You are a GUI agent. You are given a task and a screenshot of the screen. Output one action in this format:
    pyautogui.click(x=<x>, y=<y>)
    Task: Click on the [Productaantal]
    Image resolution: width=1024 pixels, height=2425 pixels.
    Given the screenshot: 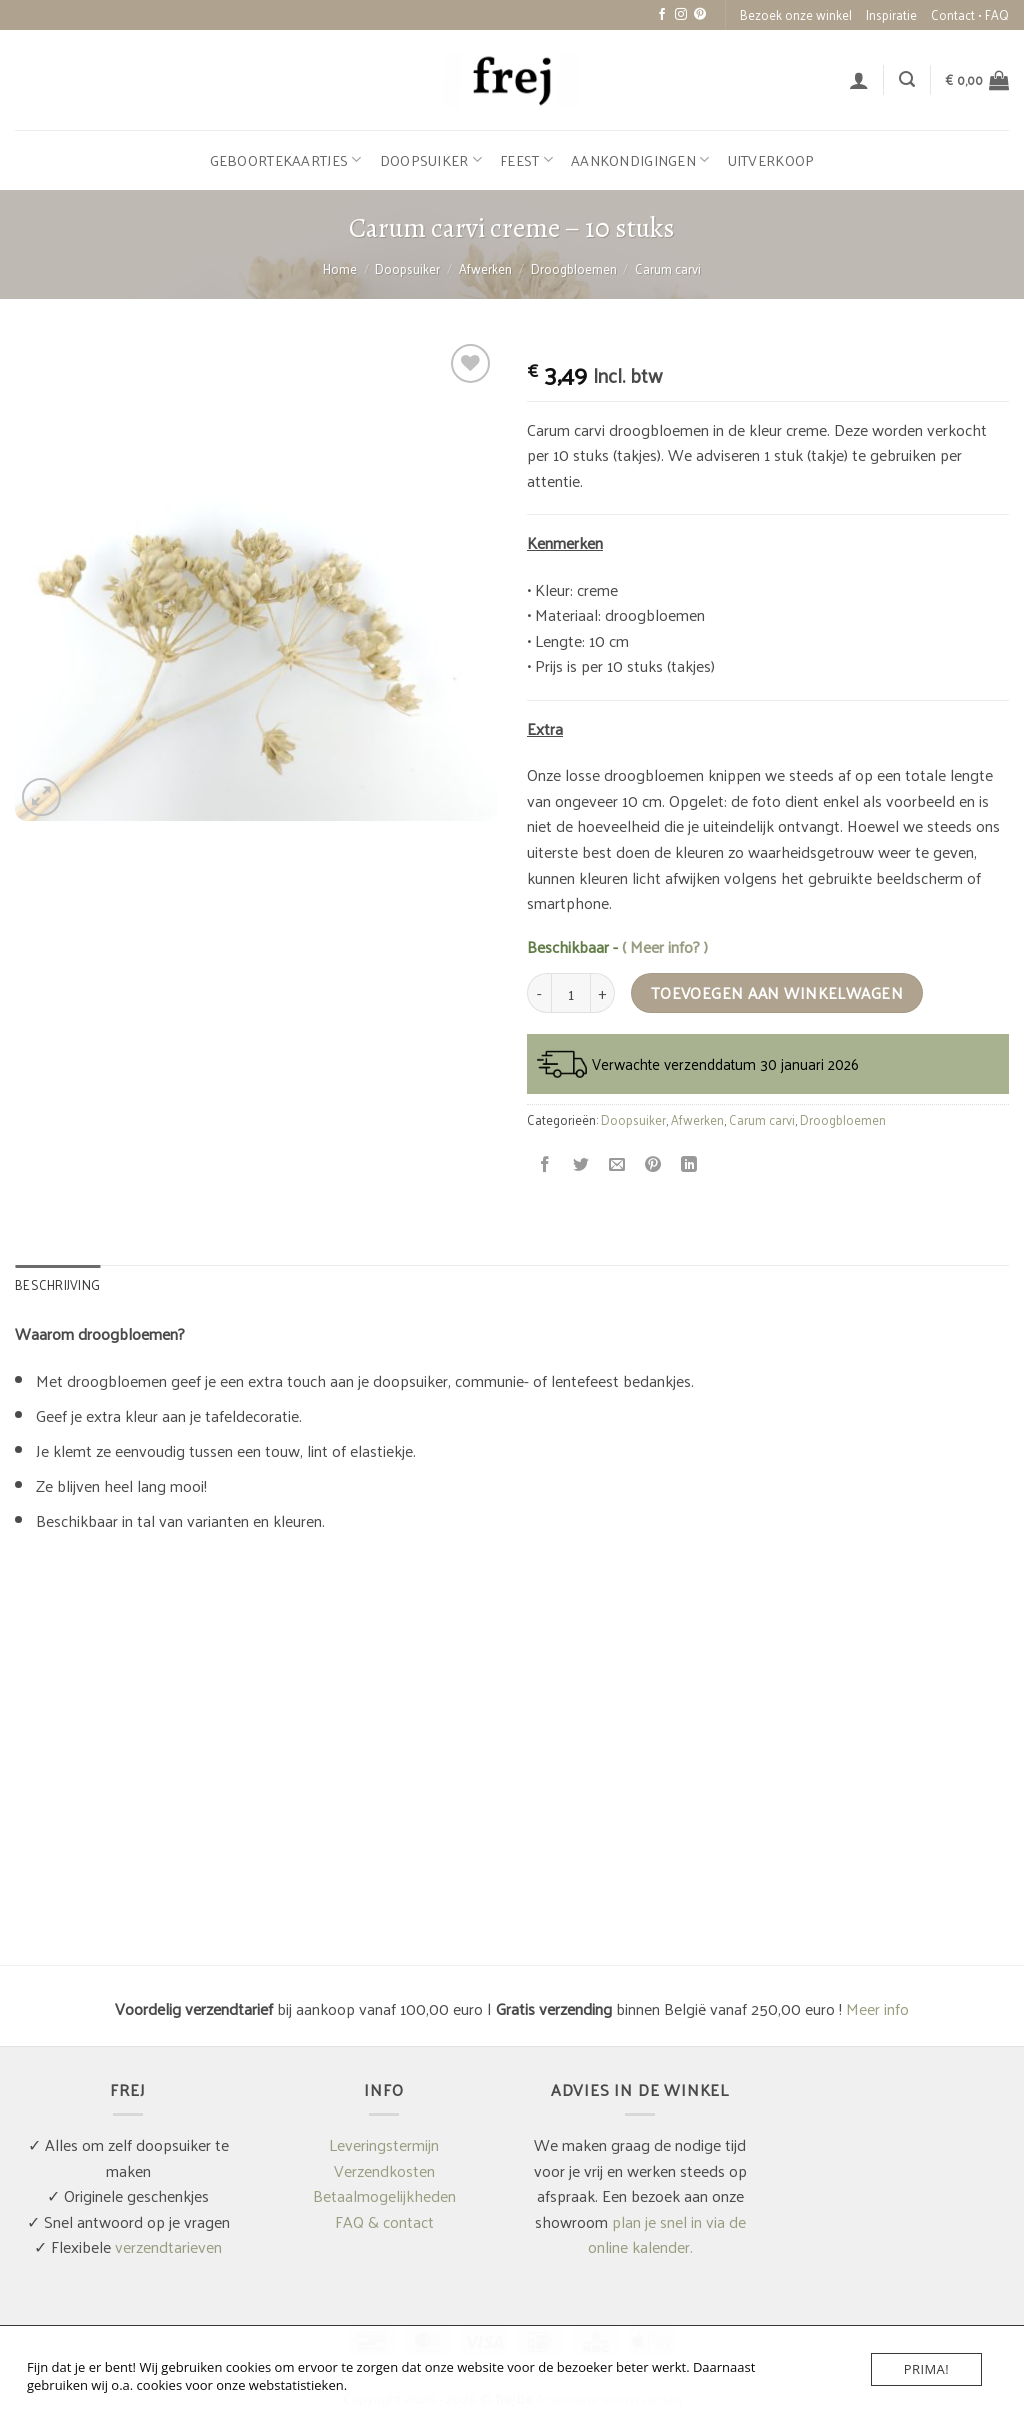 What is the action you would take?
    pyautogui.click(x=571, y=993)
    